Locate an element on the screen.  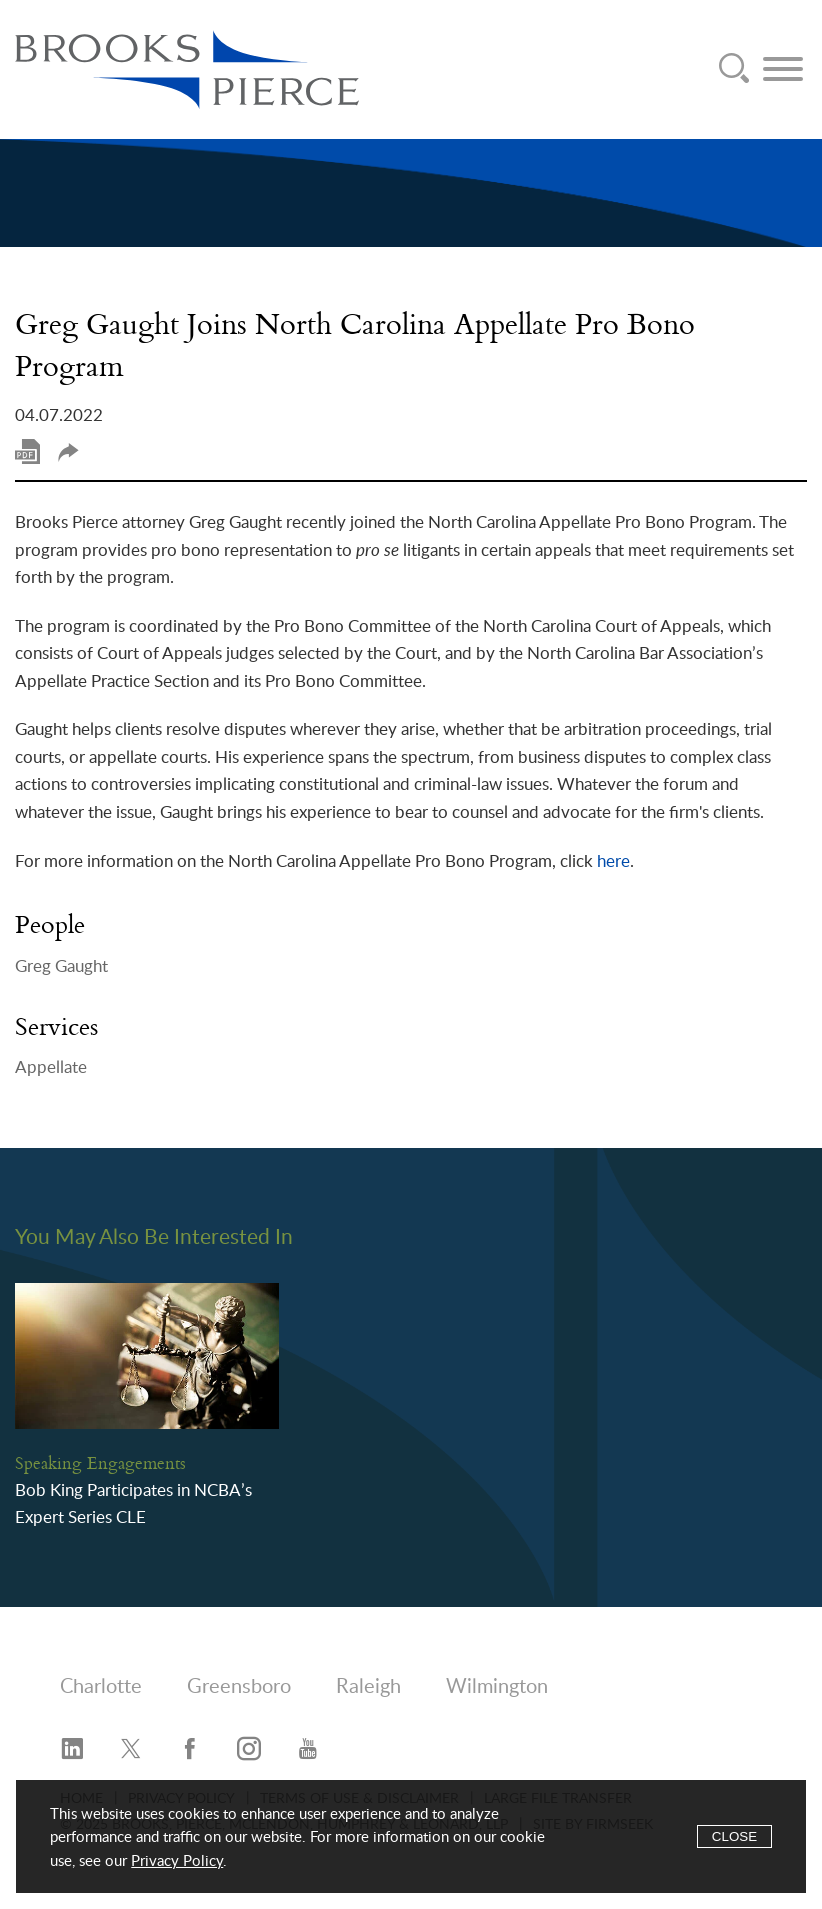
Privacy Policy is located at coordinates (177, 1861).